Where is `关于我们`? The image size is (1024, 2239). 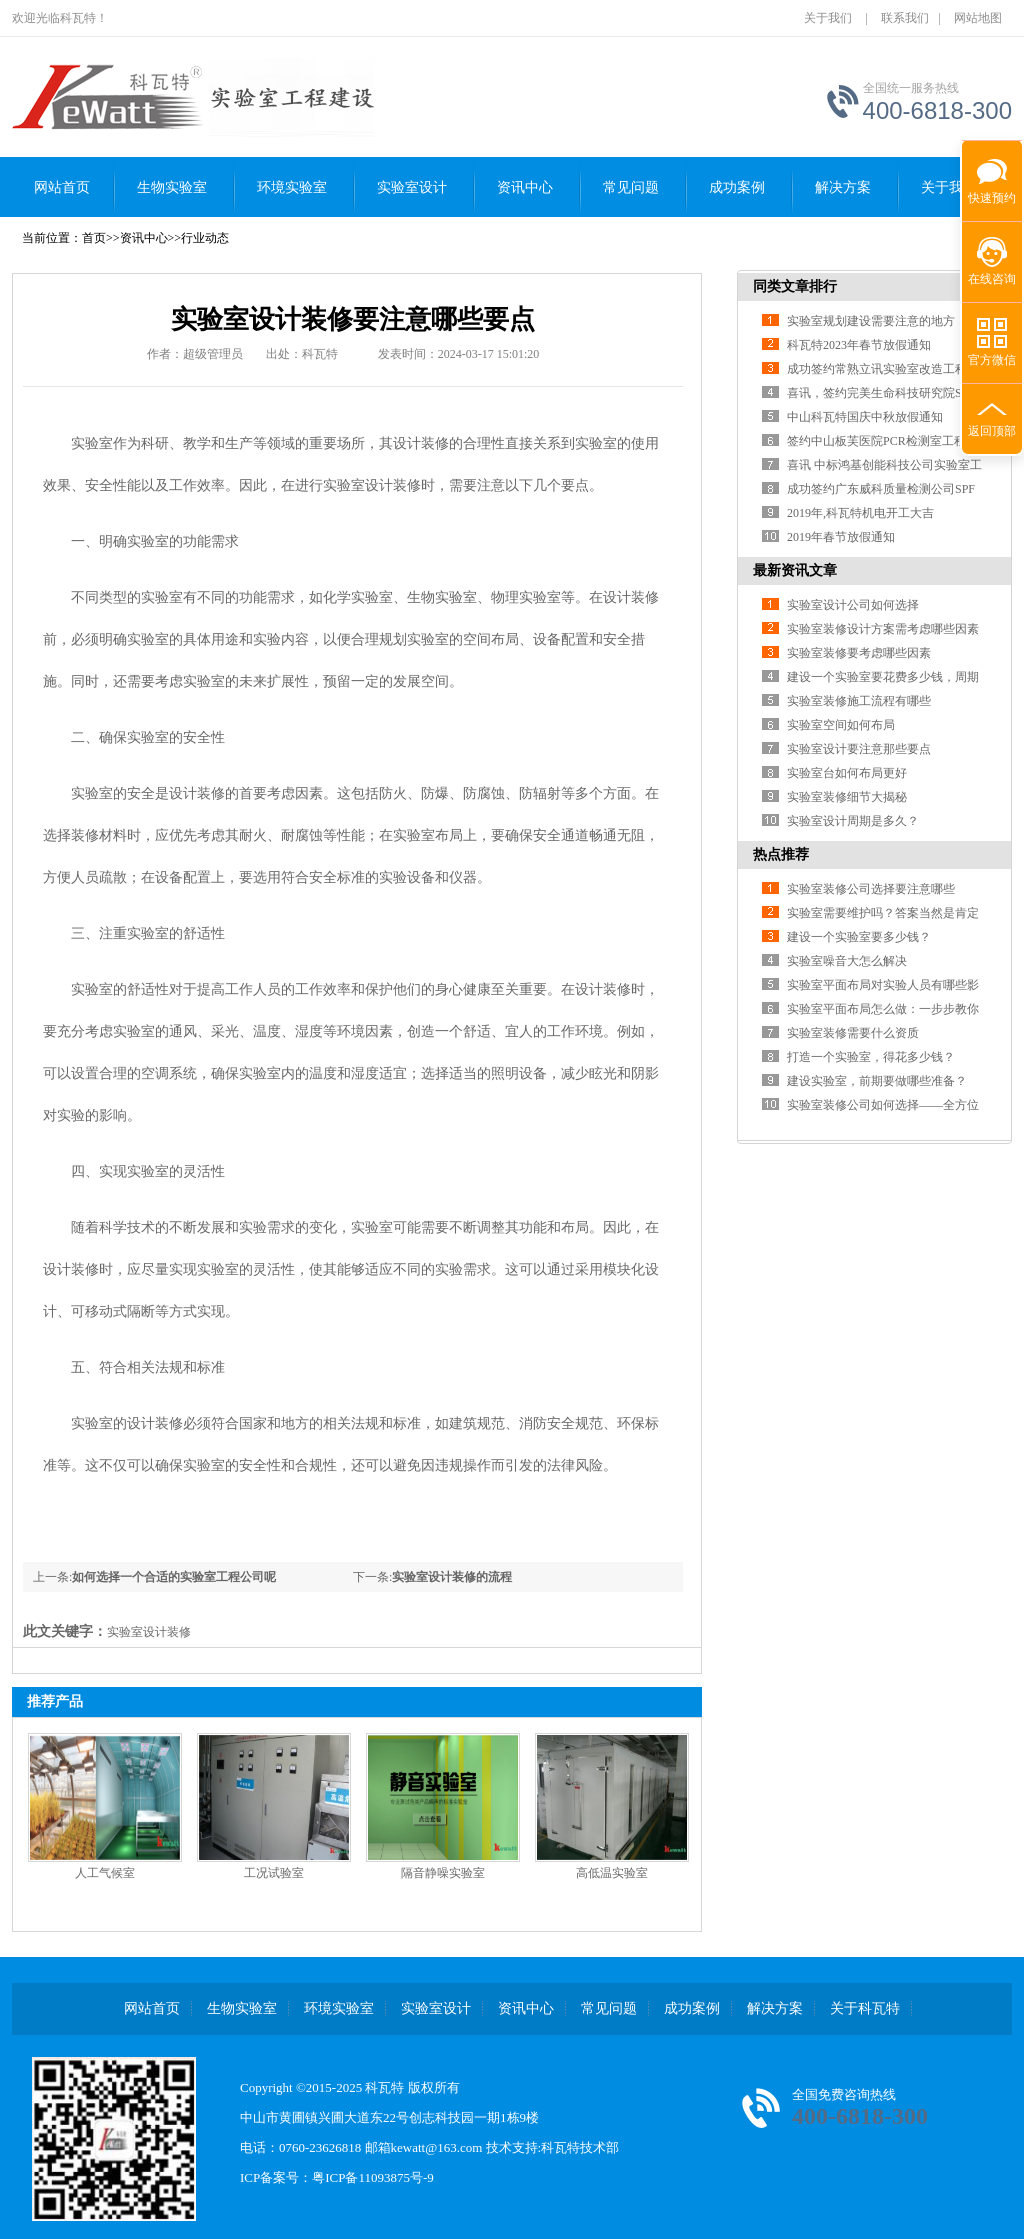
关于我们 is located at coordinates (828, 18).